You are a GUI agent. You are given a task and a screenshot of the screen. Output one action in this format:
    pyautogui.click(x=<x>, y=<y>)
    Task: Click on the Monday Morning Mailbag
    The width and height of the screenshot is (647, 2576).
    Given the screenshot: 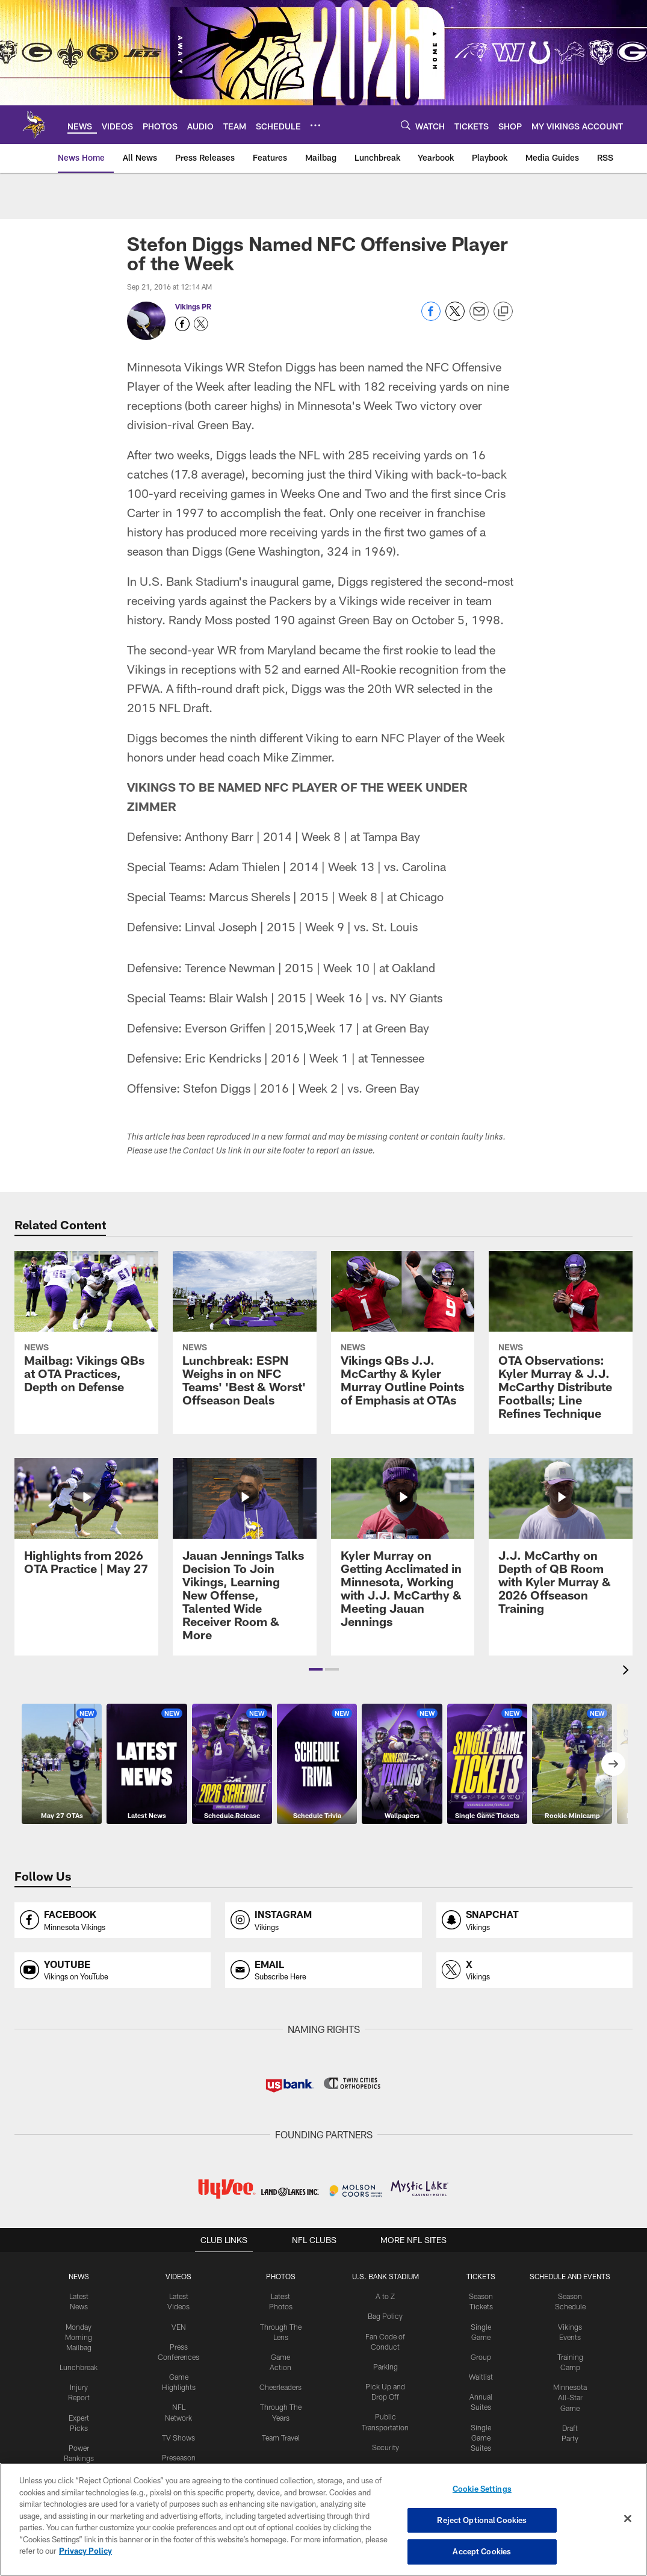 What is the action you would take?
    pyautogui.click(x=78, y=2336)
    